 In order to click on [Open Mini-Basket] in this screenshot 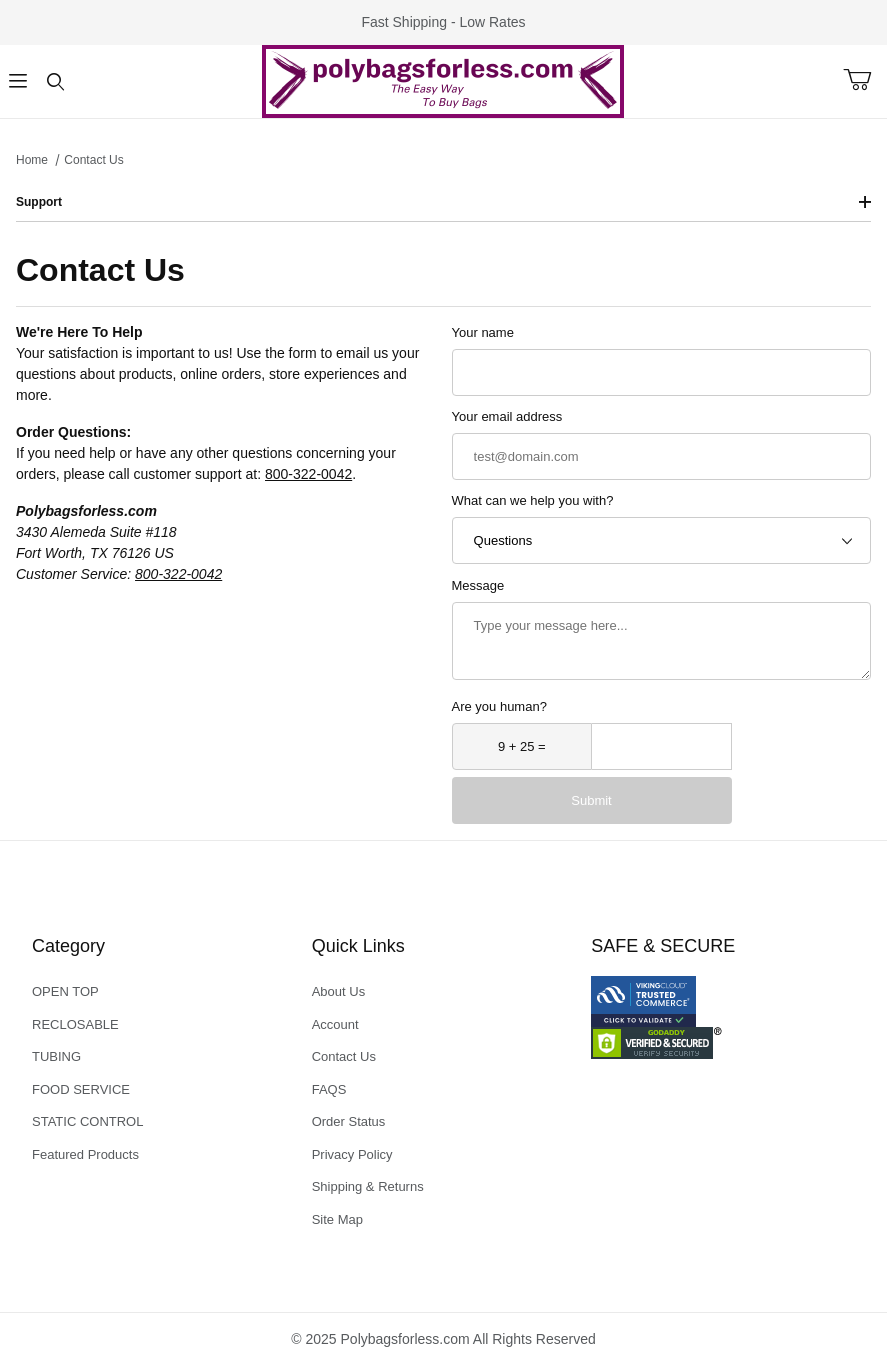, I will do `click(865, 80)`.